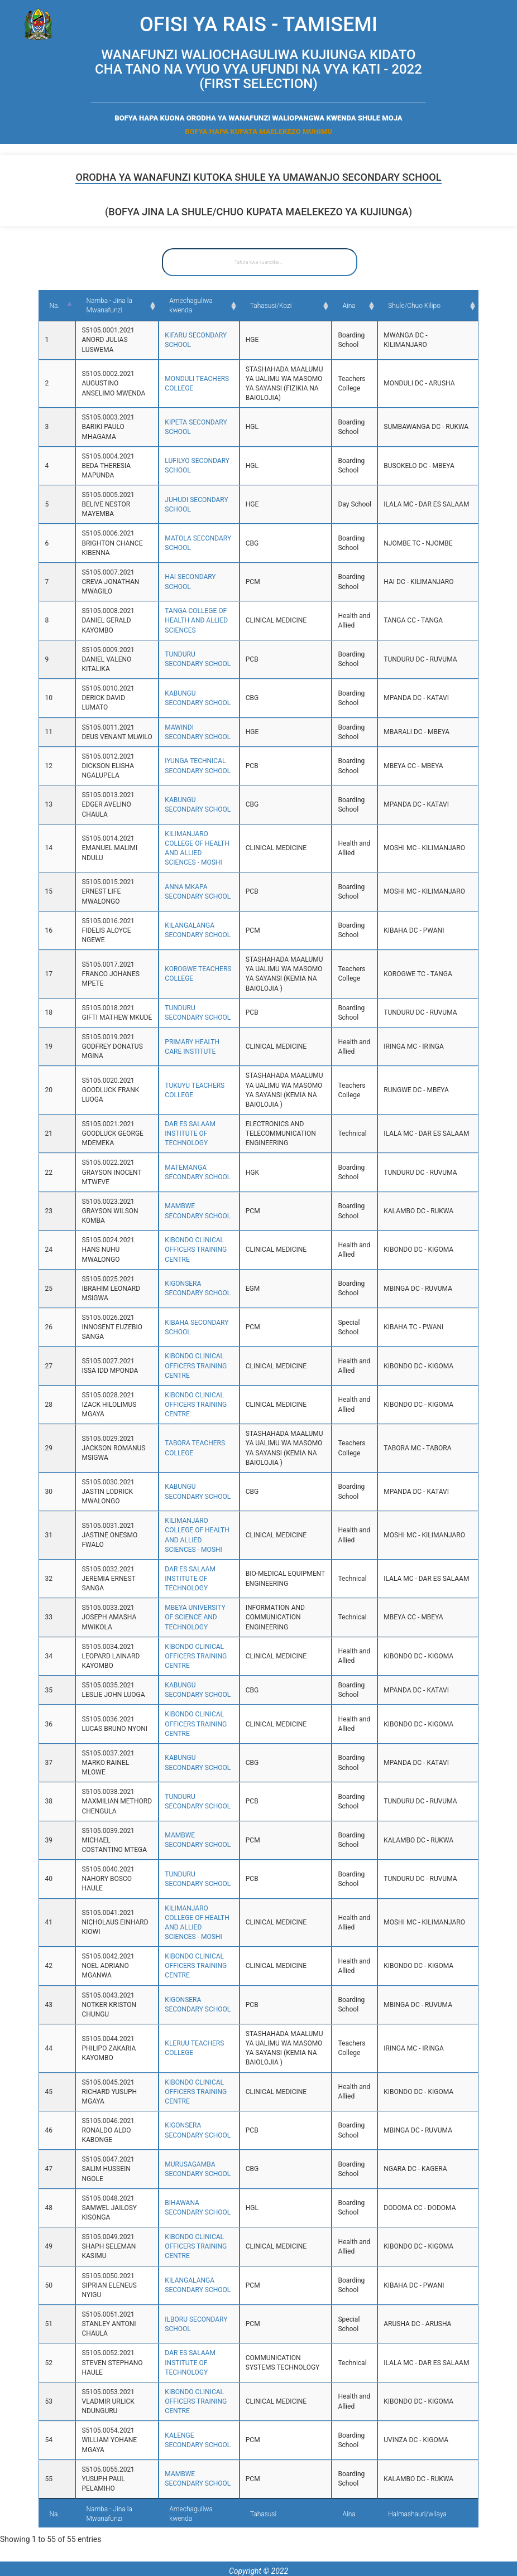  I want to click on Na. [Na.: activate to sort column descending], so click(54, 306).